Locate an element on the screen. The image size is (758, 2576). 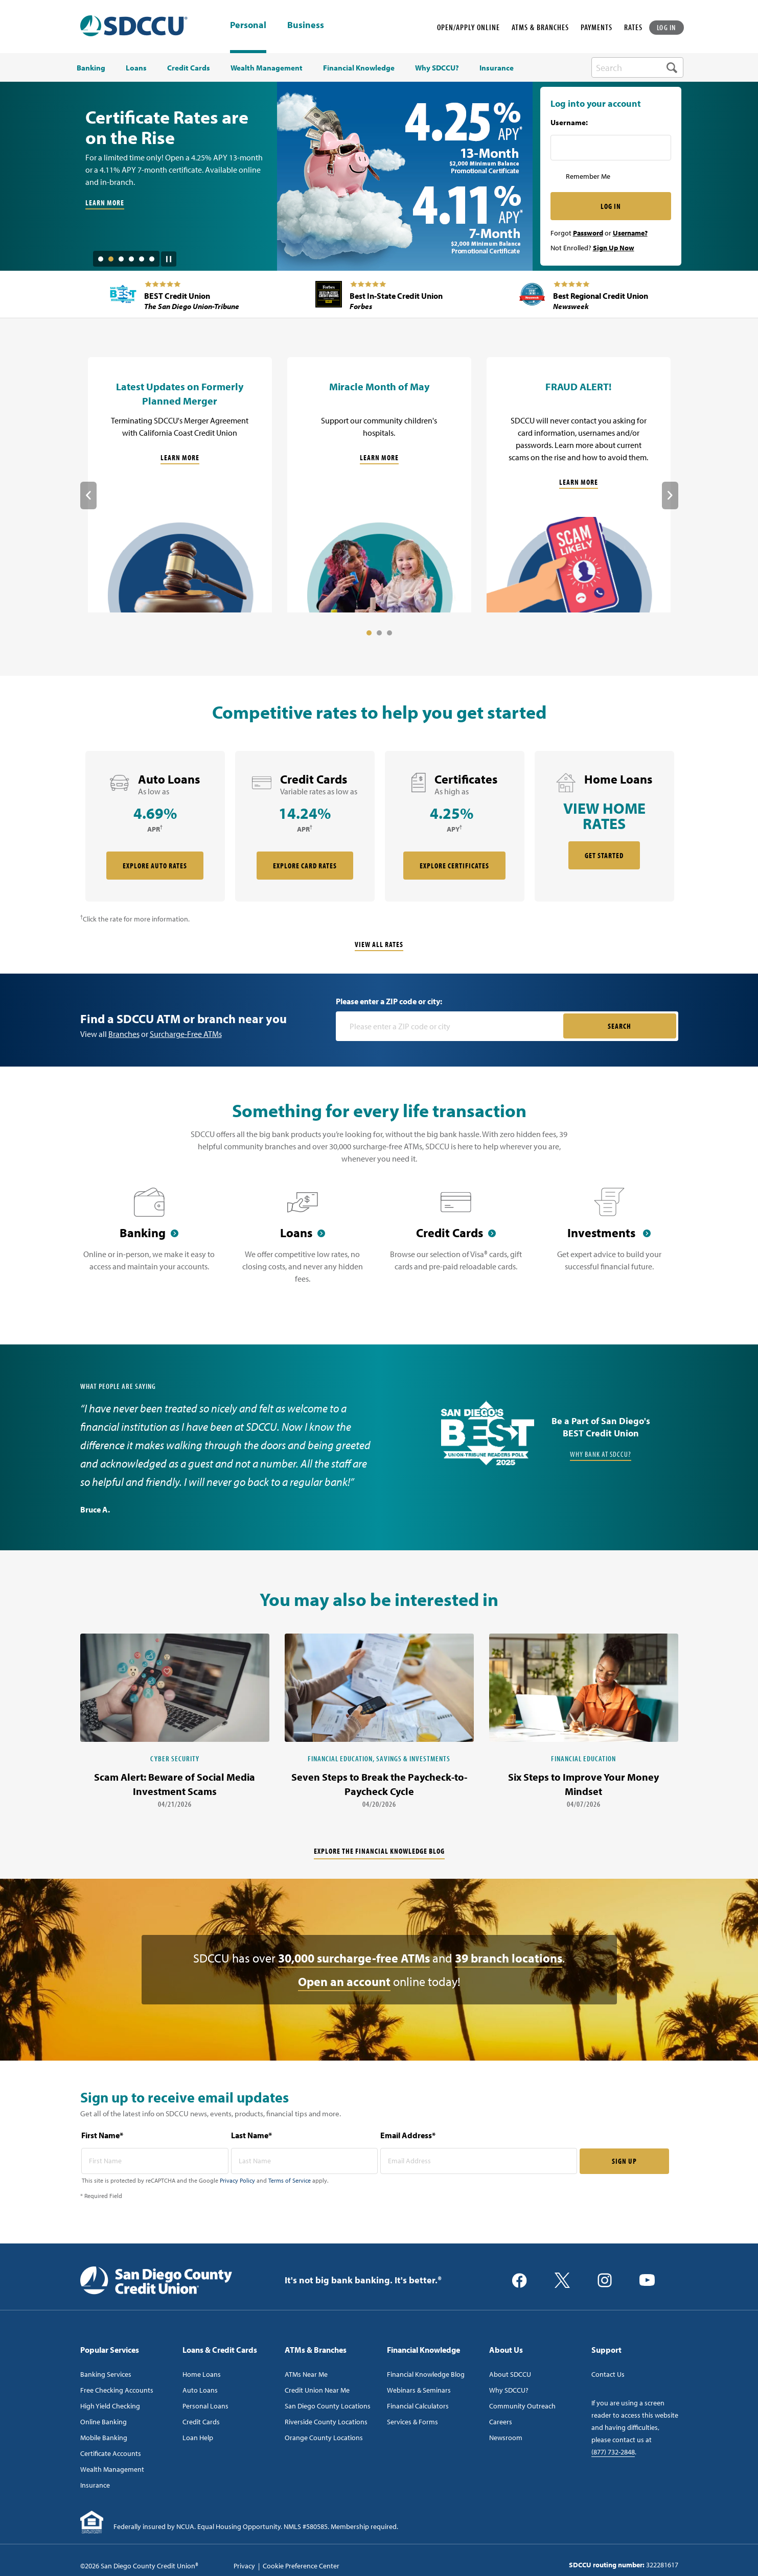
Services & Forms is located at coordinates (412, 2421).